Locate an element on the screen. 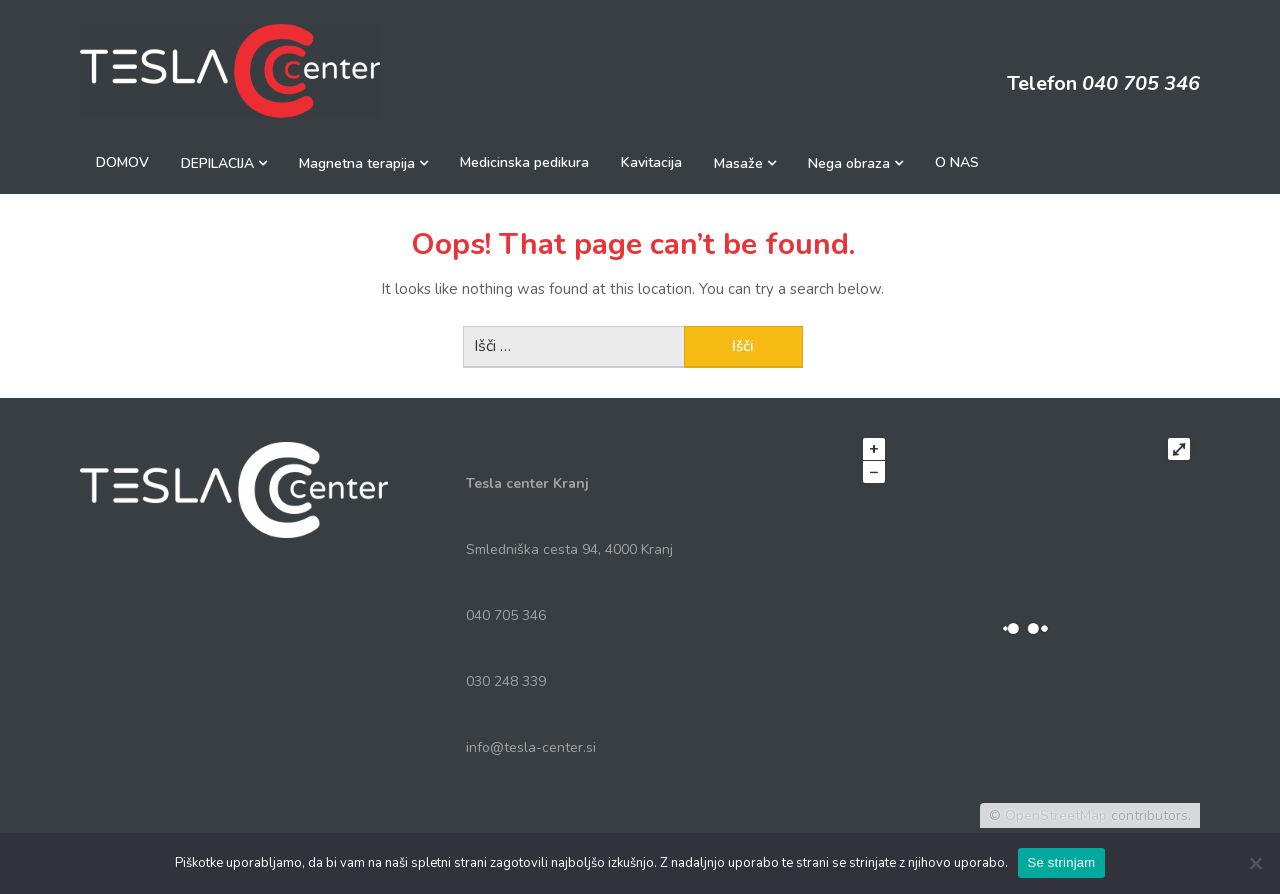  Nega obraza is located at coordinates (849, 163).